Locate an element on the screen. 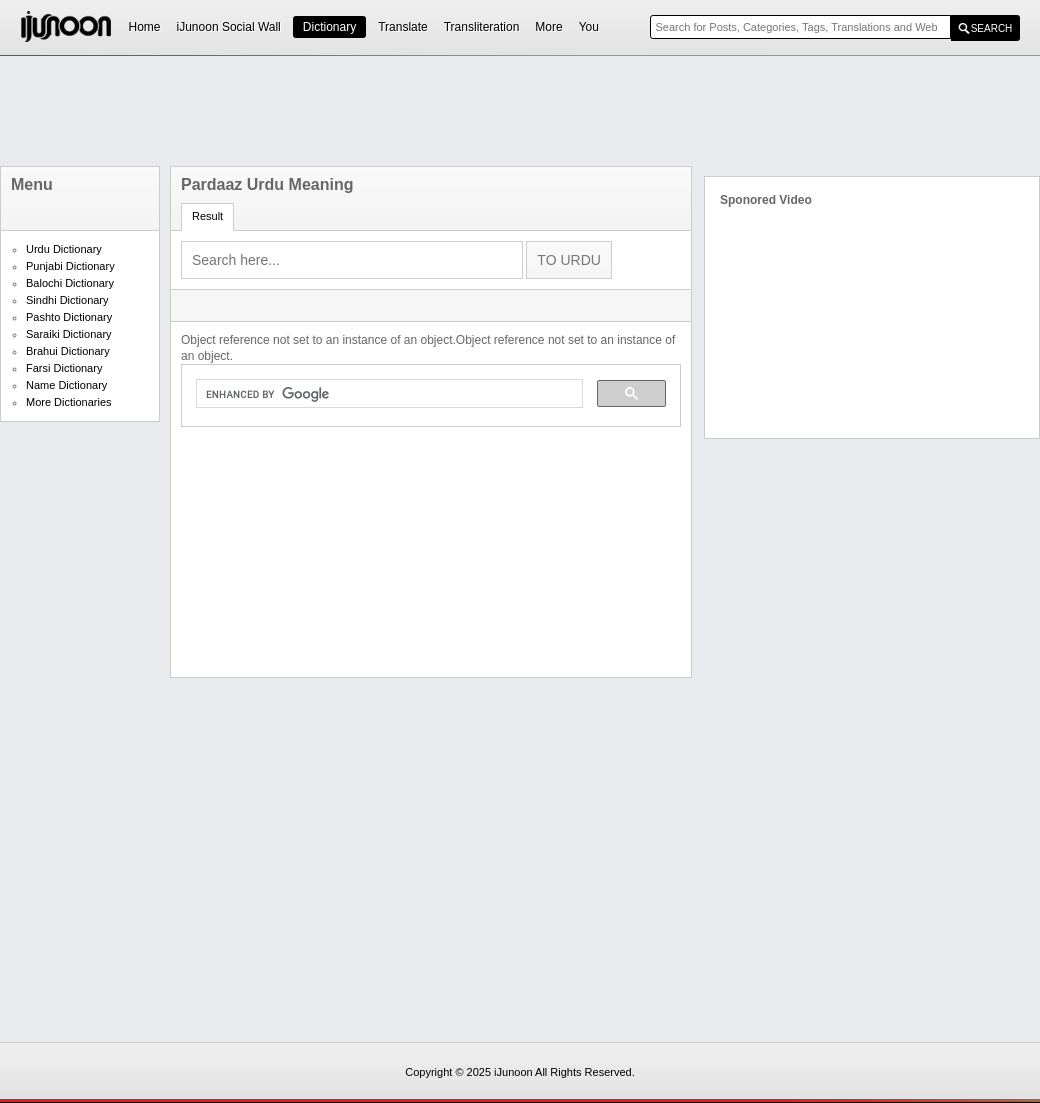 This screenshot has height=1103, width=1040. More is located at coordinates (548, 27).